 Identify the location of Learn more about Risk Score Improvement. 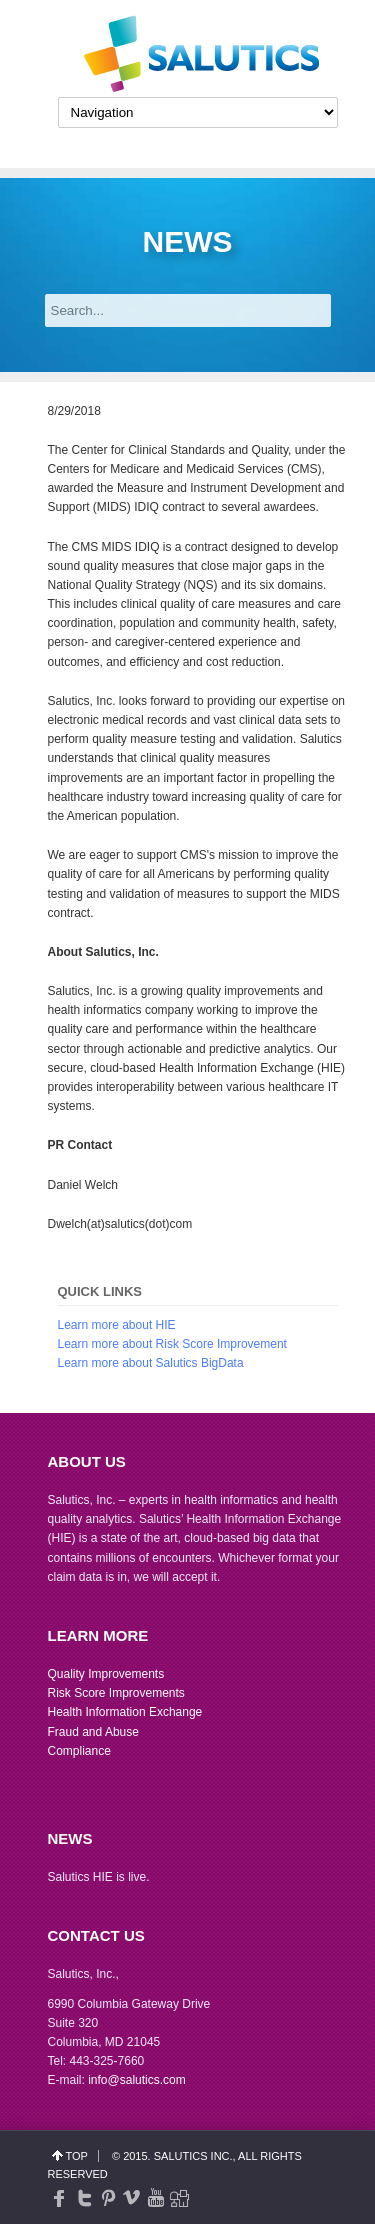
(172, 1344).